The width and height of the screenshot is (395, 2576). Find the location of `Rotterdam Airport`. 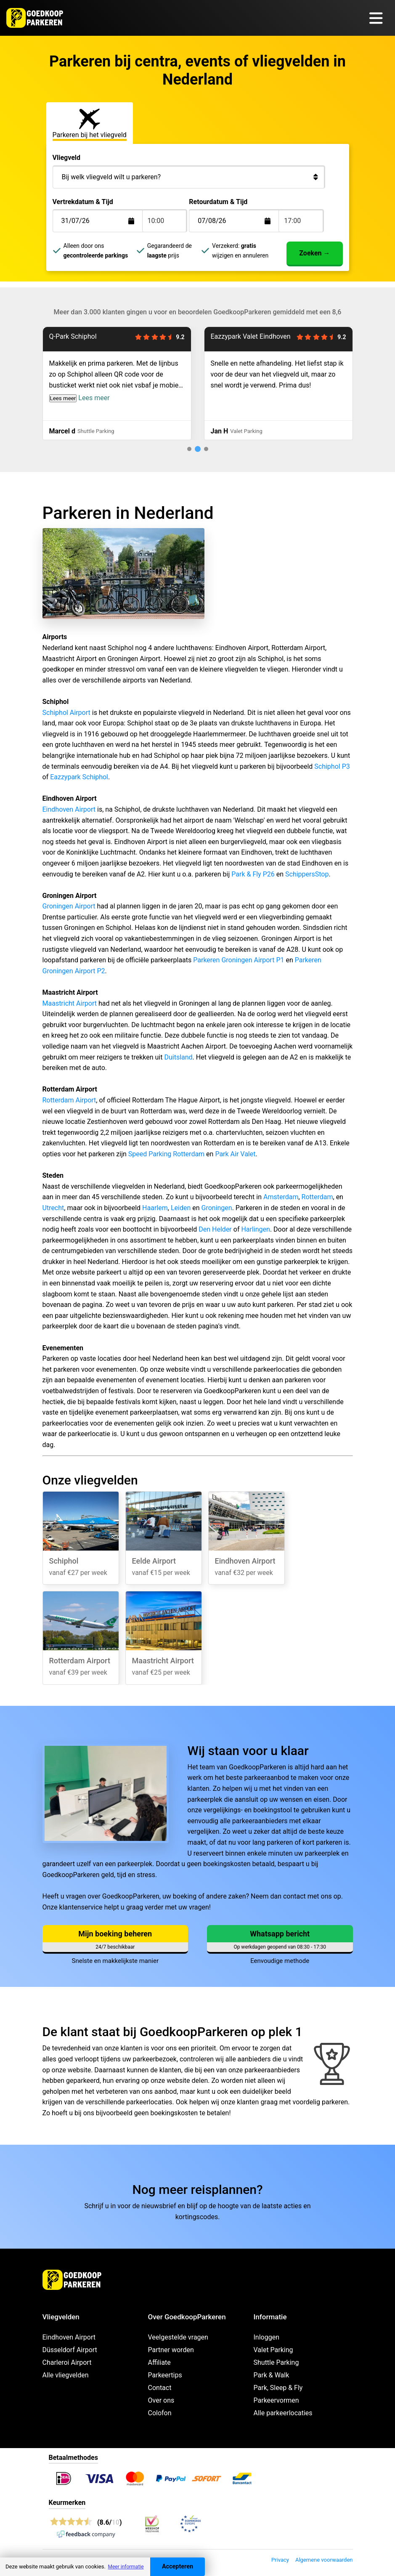

Rotterdam Airport is located at coordinates (69, 1100).